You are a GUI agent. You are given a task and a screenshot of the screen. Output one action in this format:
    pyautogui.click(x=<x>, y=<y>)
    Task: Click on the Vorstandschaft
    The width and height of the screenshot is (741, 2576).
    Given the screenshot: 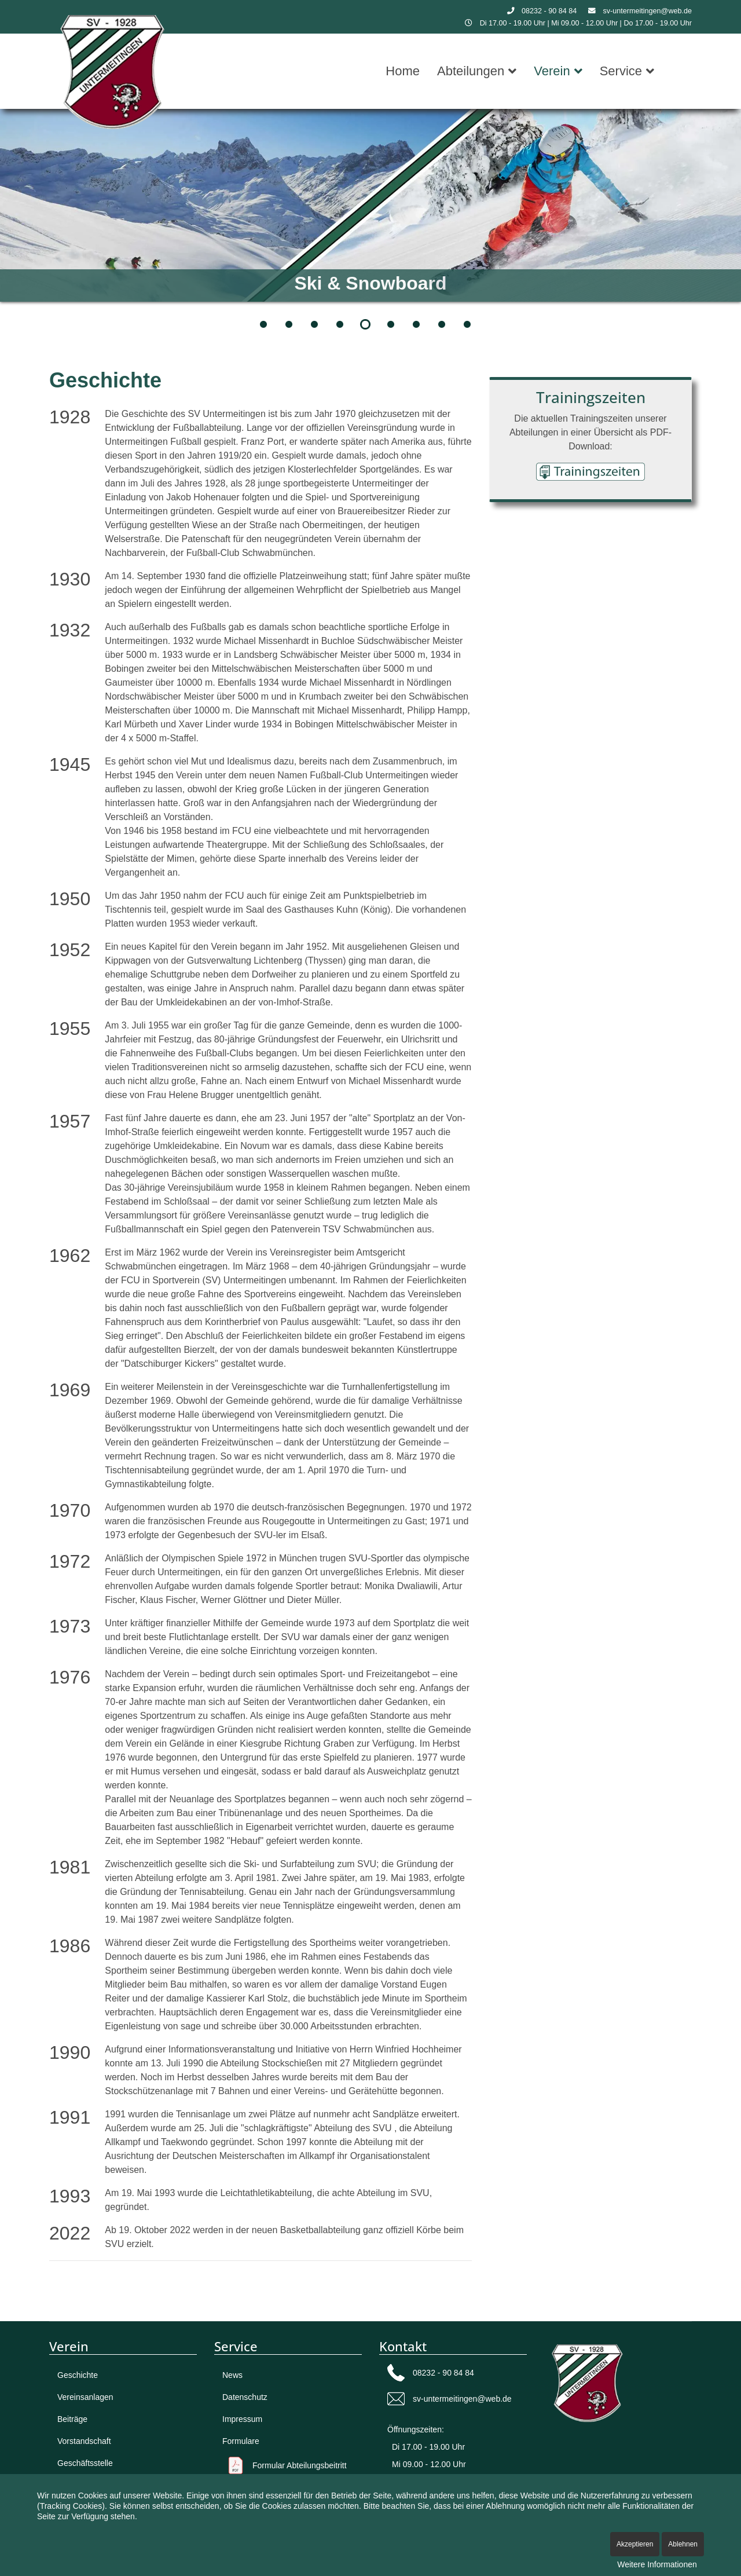 What is the action you would take?
    pyautogui.click(x=84, y=2441)
    